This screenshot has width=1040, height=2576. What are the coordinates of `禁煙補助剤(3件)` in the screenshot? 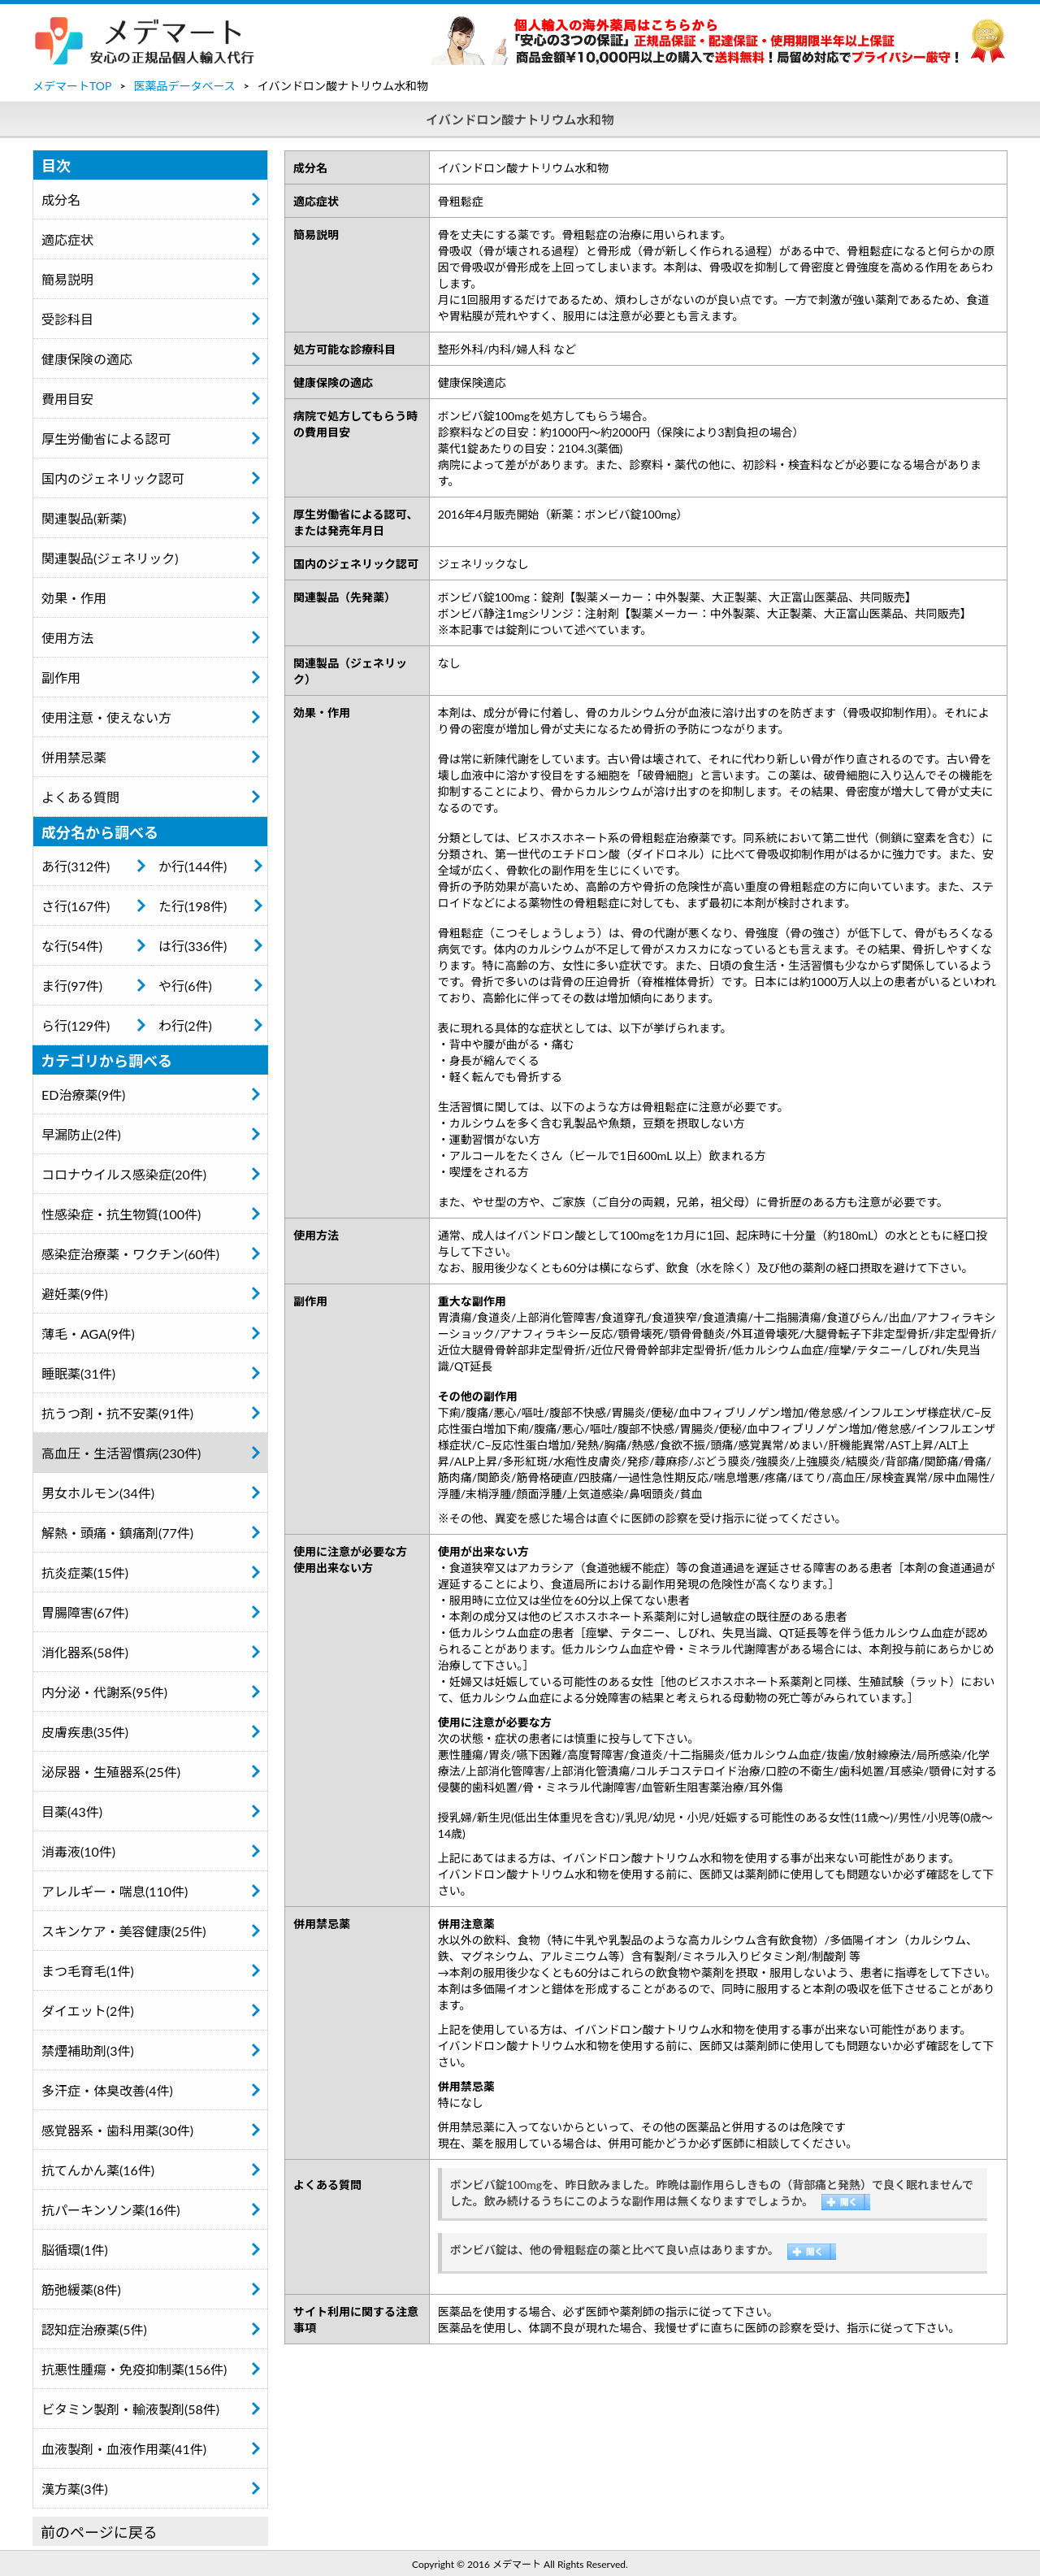 It's located at (87, 2050).